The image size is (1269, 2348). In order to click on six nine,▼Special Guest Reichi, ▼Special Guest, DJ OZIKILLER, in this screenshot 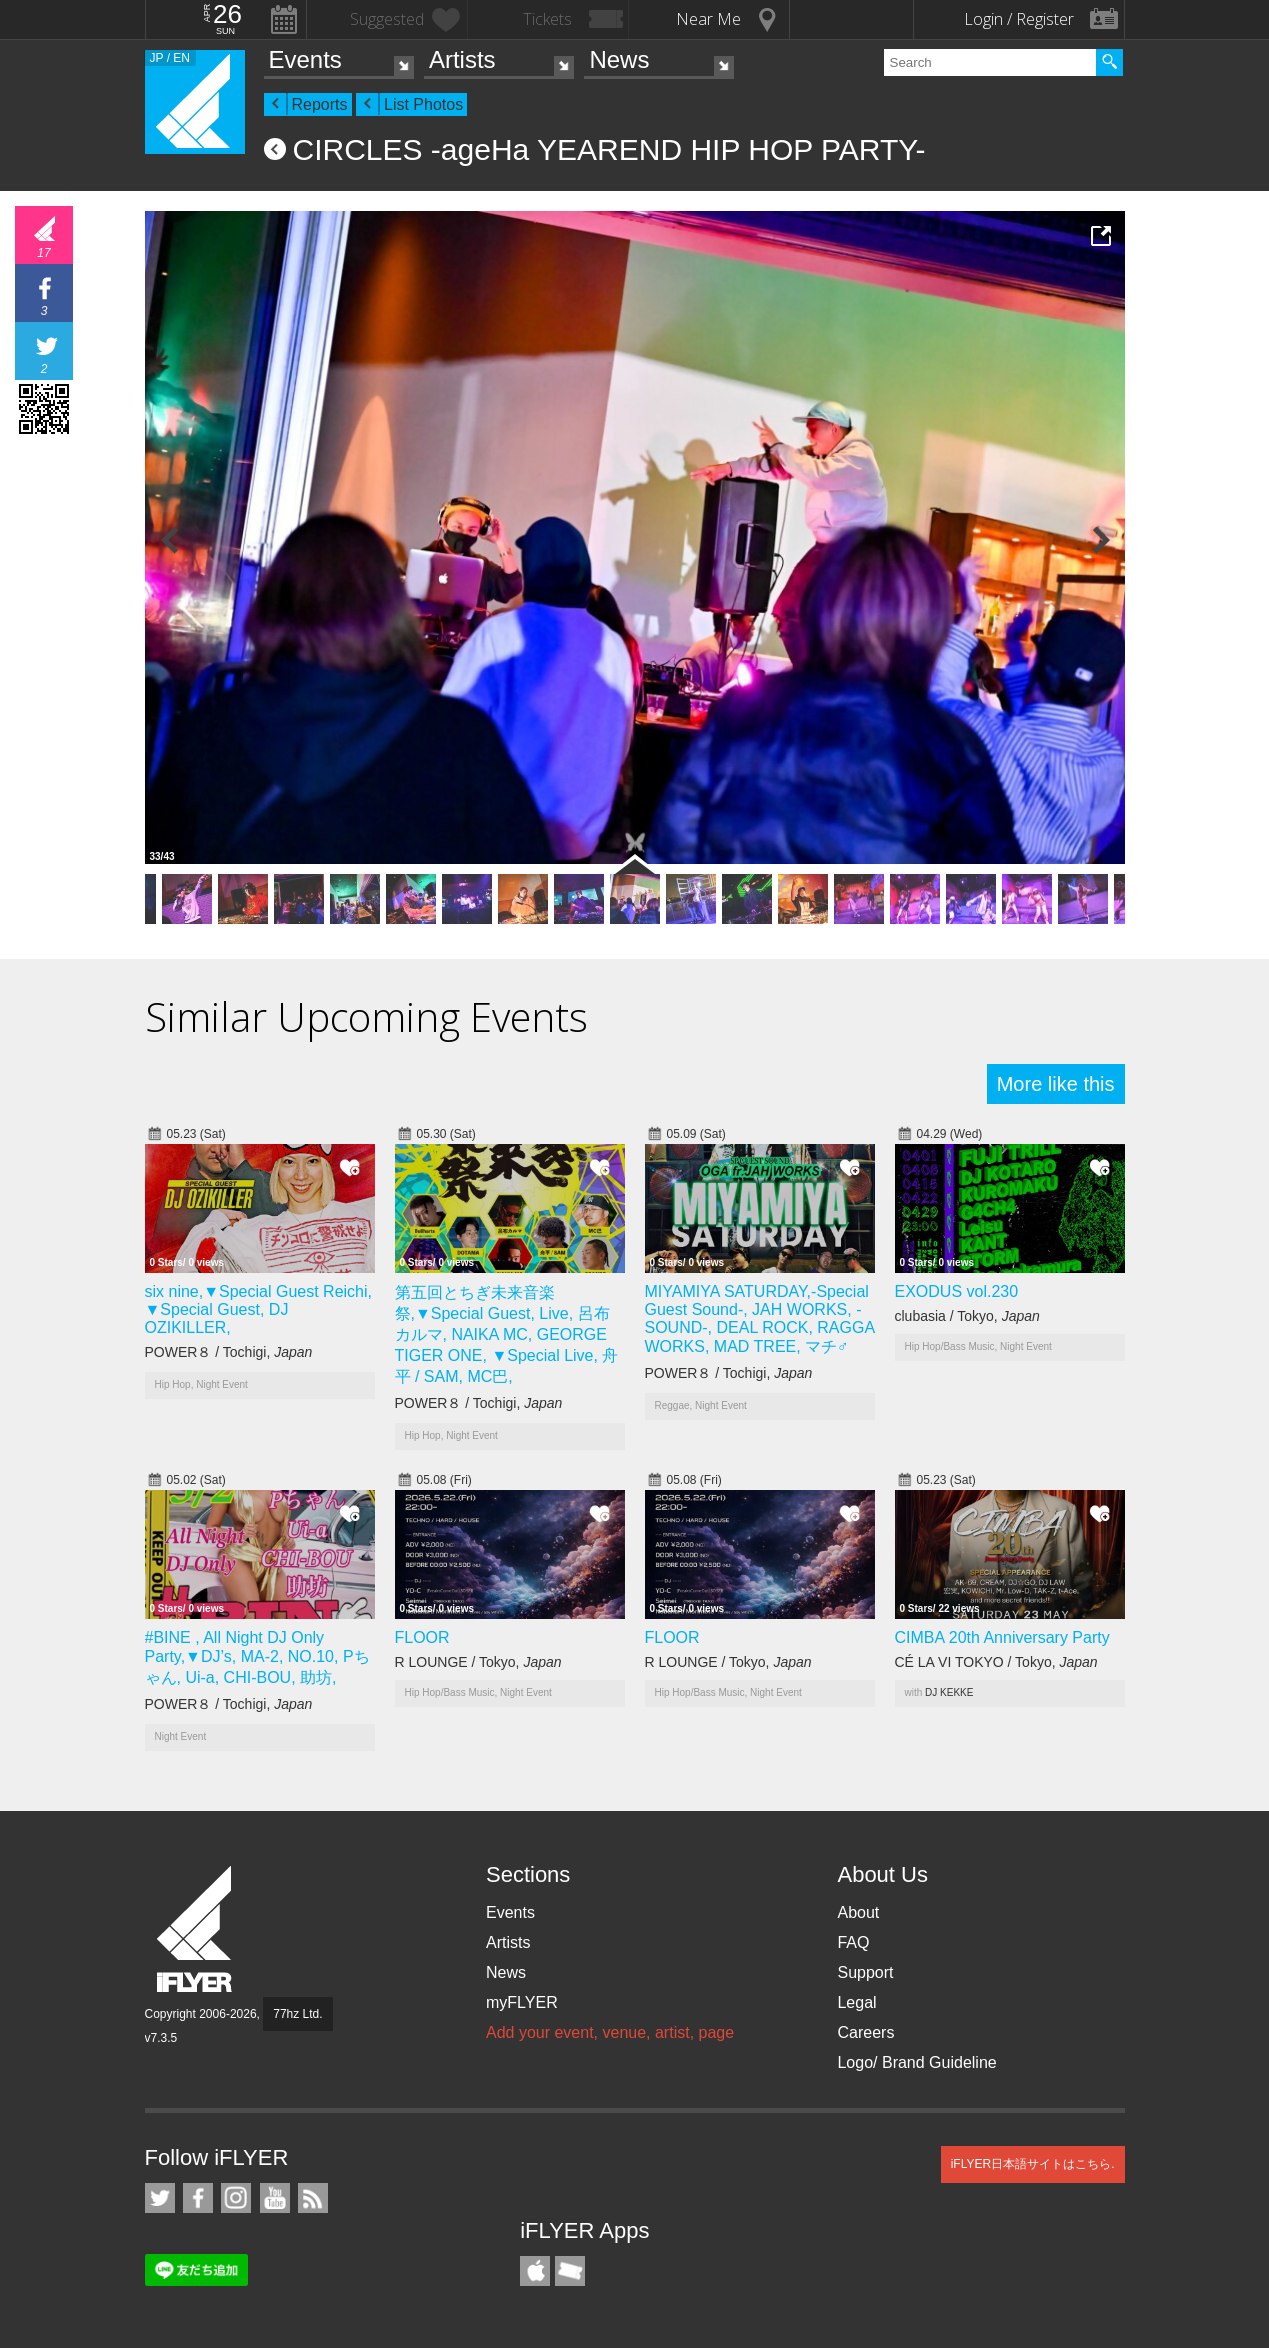, I will do `click(259, 1309)`.